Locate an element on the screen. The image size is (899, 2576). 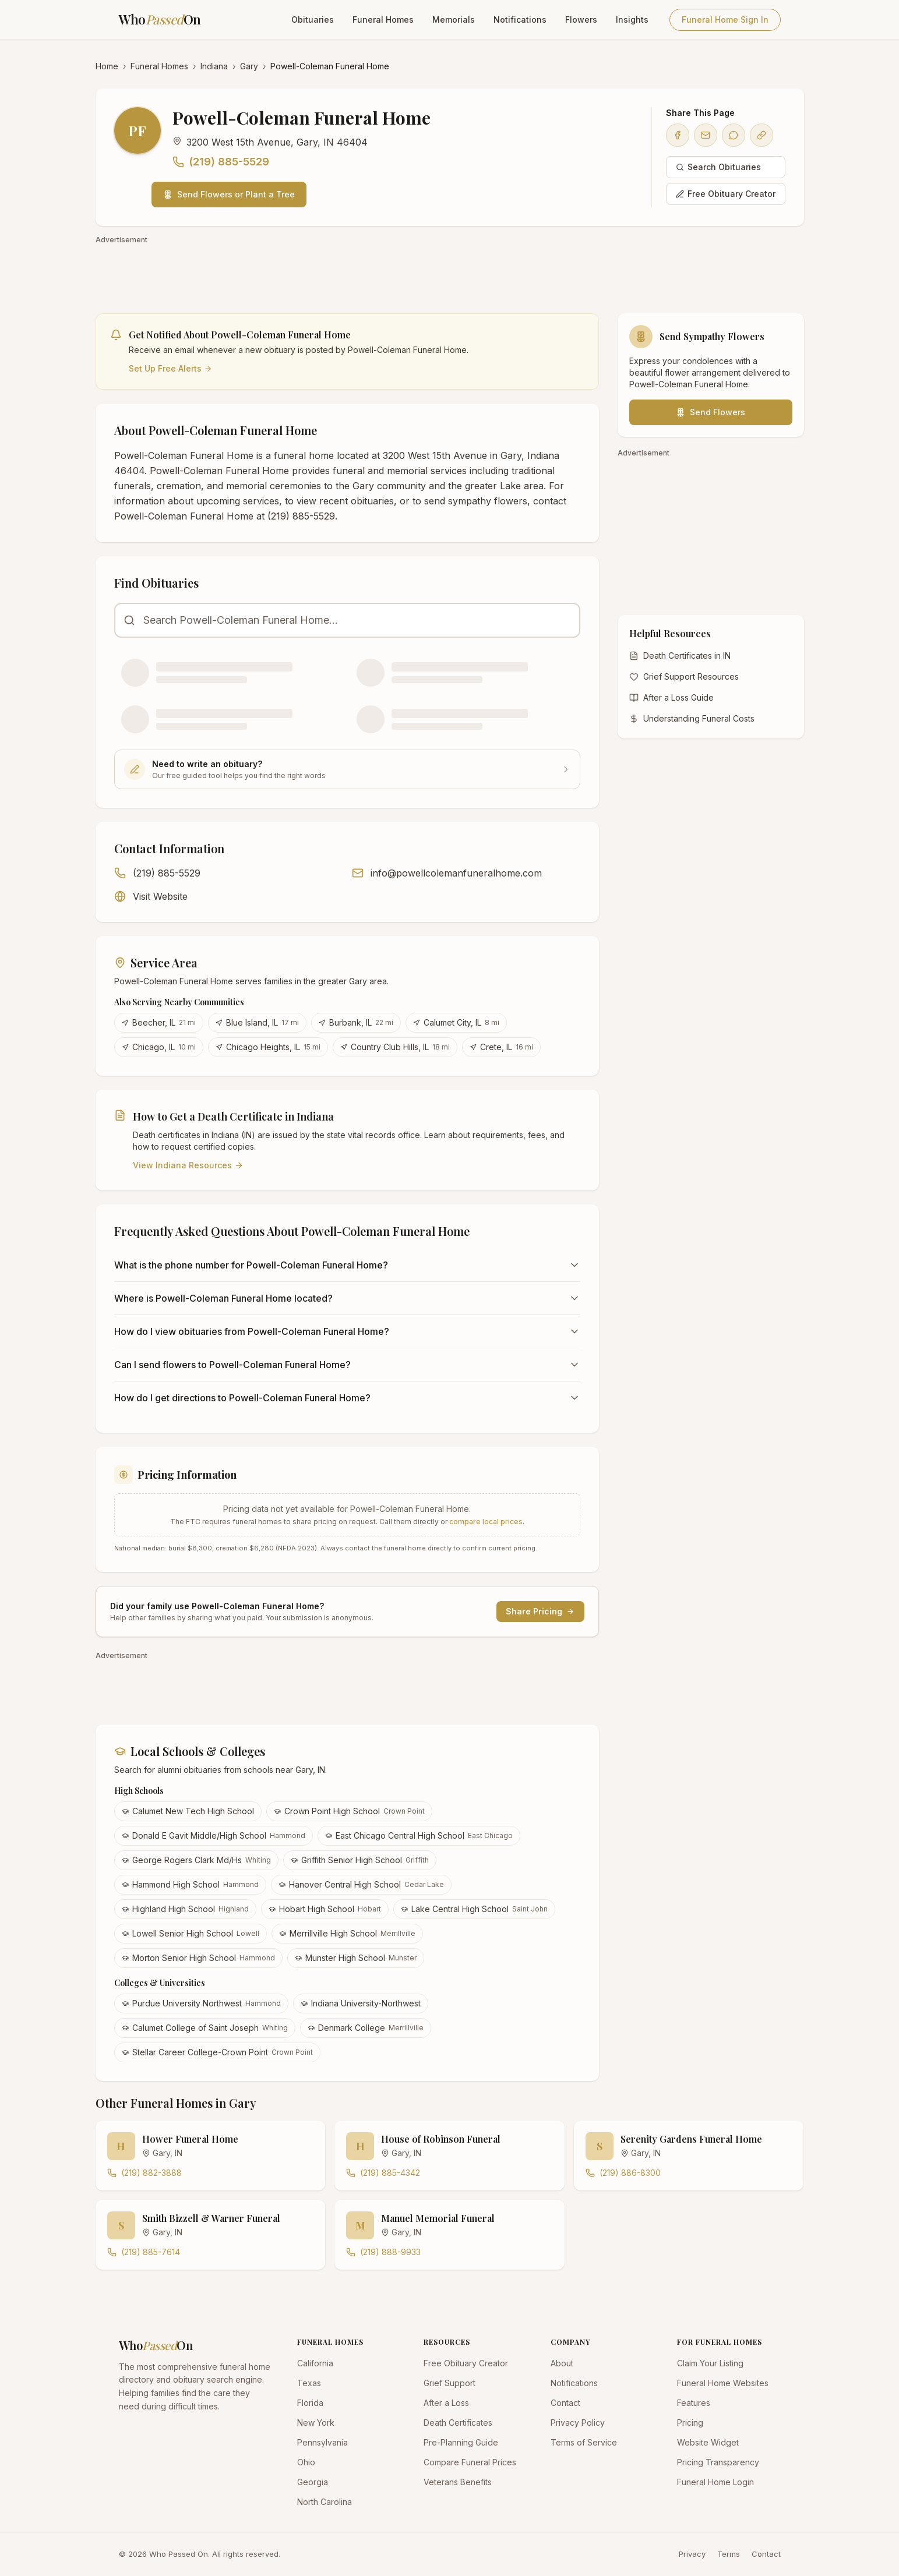
Country Club Hills, IL is located at coordinates (395, 1047).